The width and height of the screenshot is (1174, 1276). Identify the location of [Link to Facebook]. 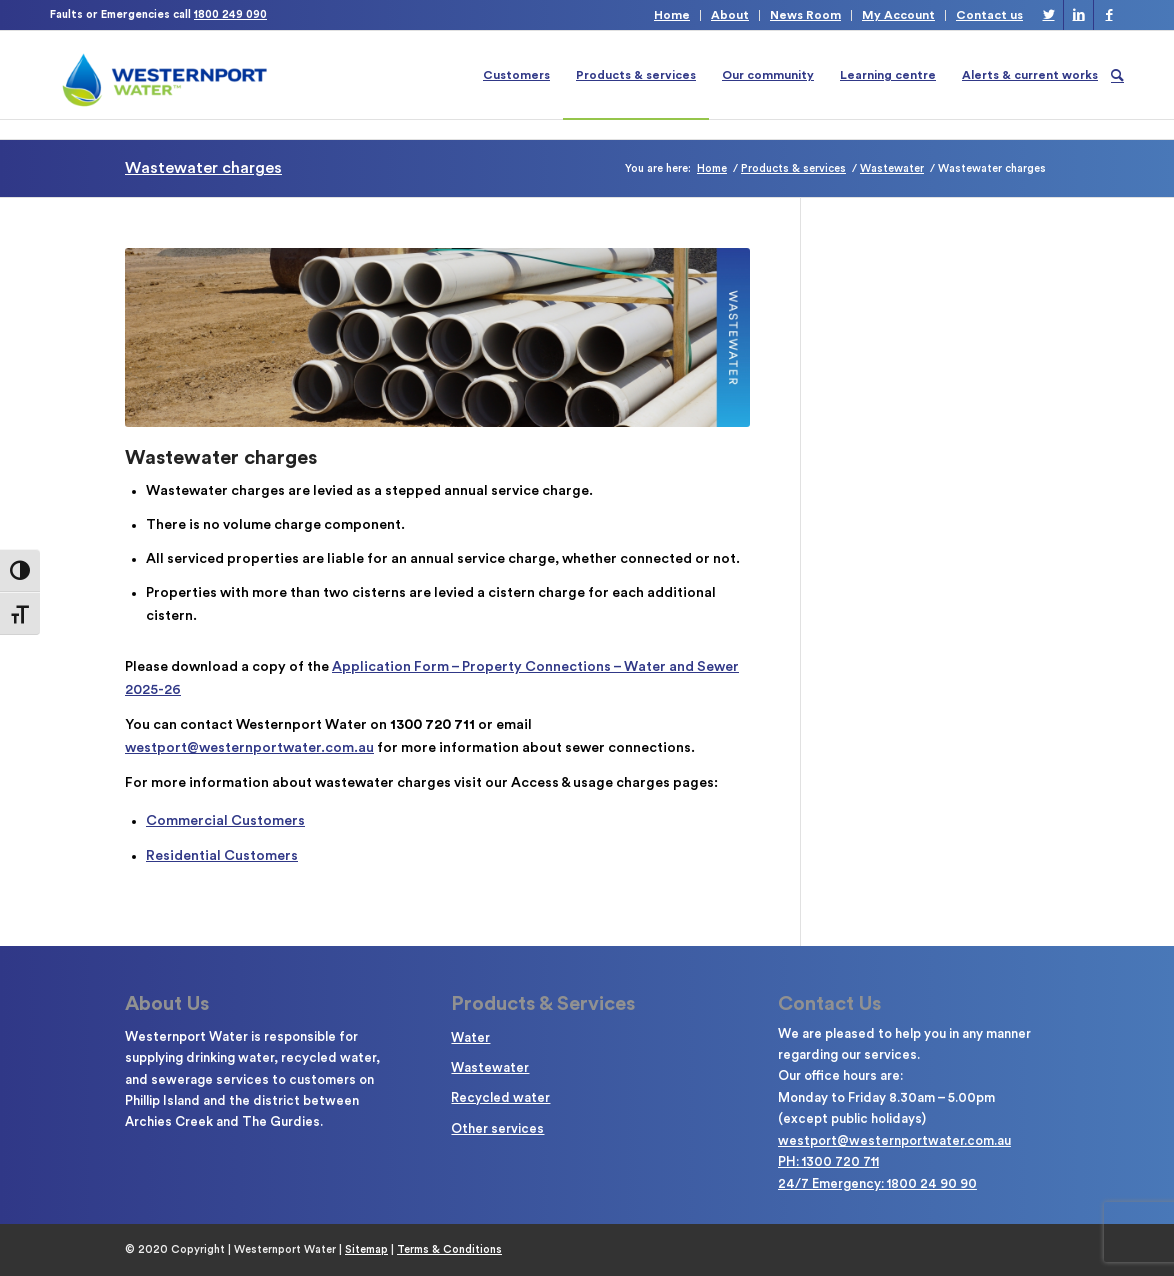
(1109, 15).